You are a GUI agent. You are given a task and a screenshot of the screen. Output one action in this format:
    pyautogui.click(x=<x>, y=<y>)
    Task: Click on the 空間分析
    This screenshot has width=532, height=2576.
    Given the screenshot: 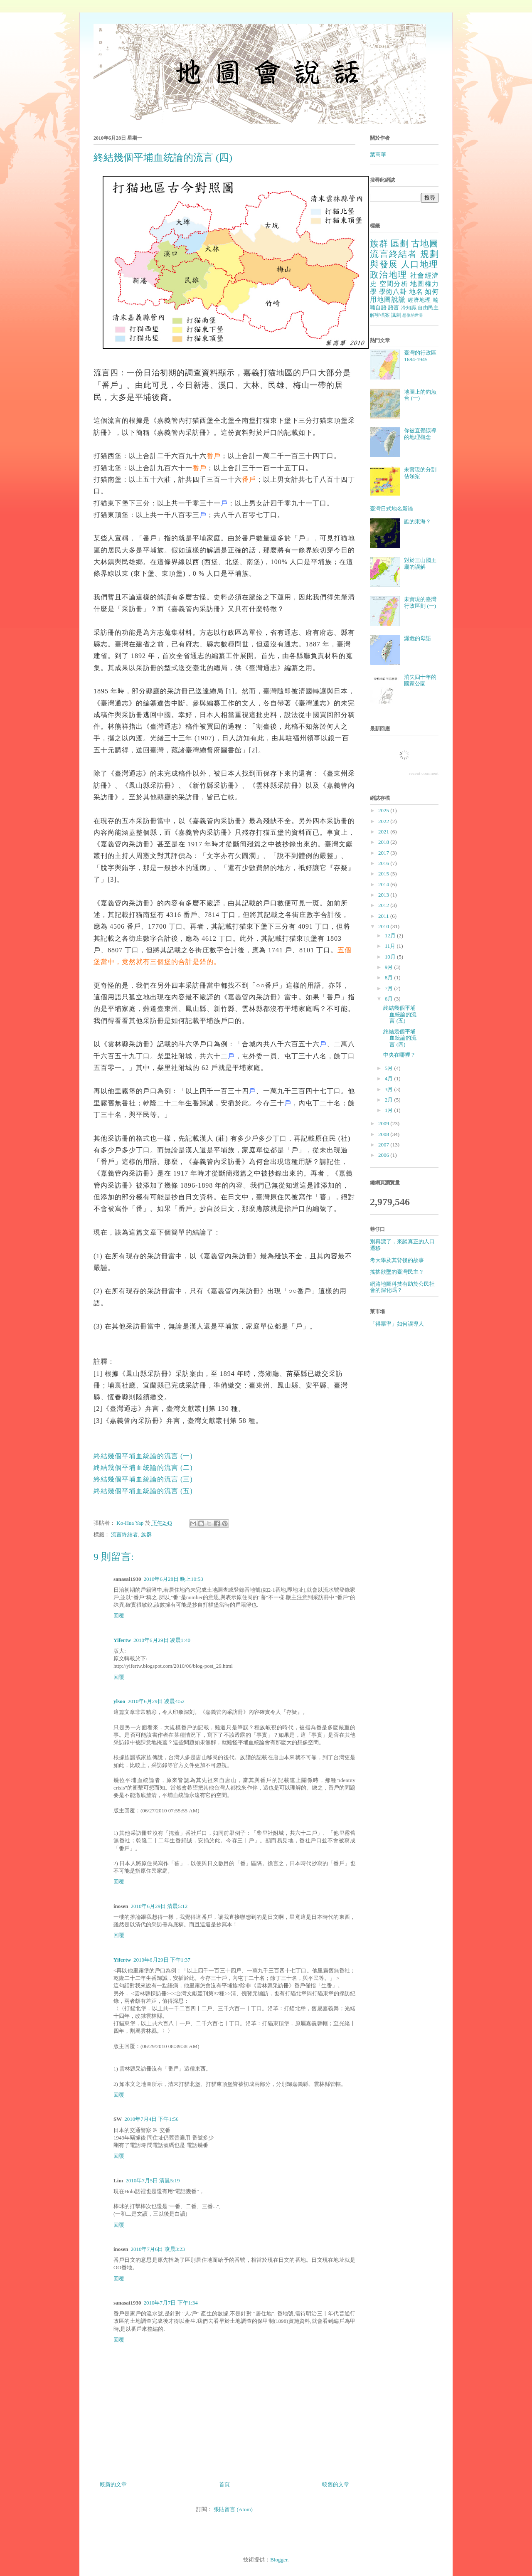 What is the action you would take?
    pyautogui.click(x=393, y=283)
    